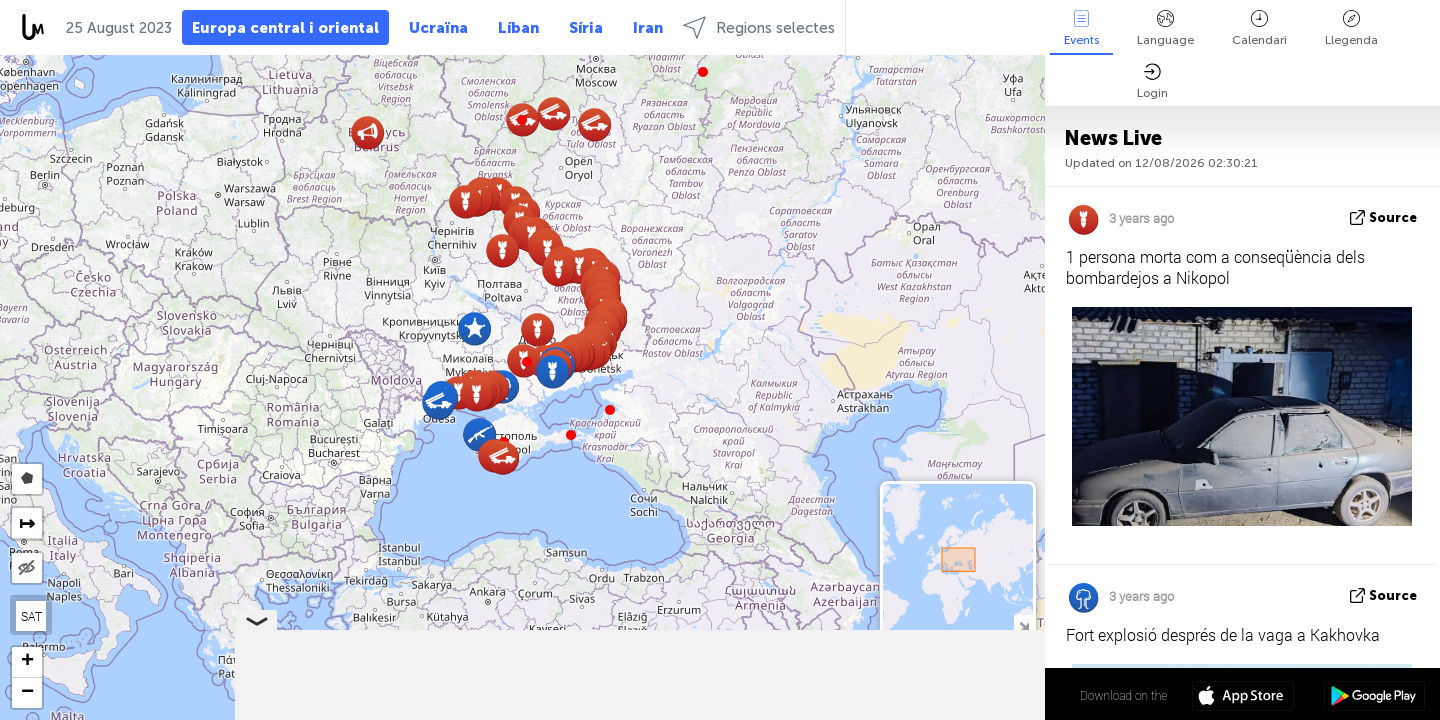 Image resolution: width=1440 pixels, height=720 pixels. What do you see at coordinates (931, 711) in the screenshot?
I see `OpenStreetMap` at bounding box center [931, 711].